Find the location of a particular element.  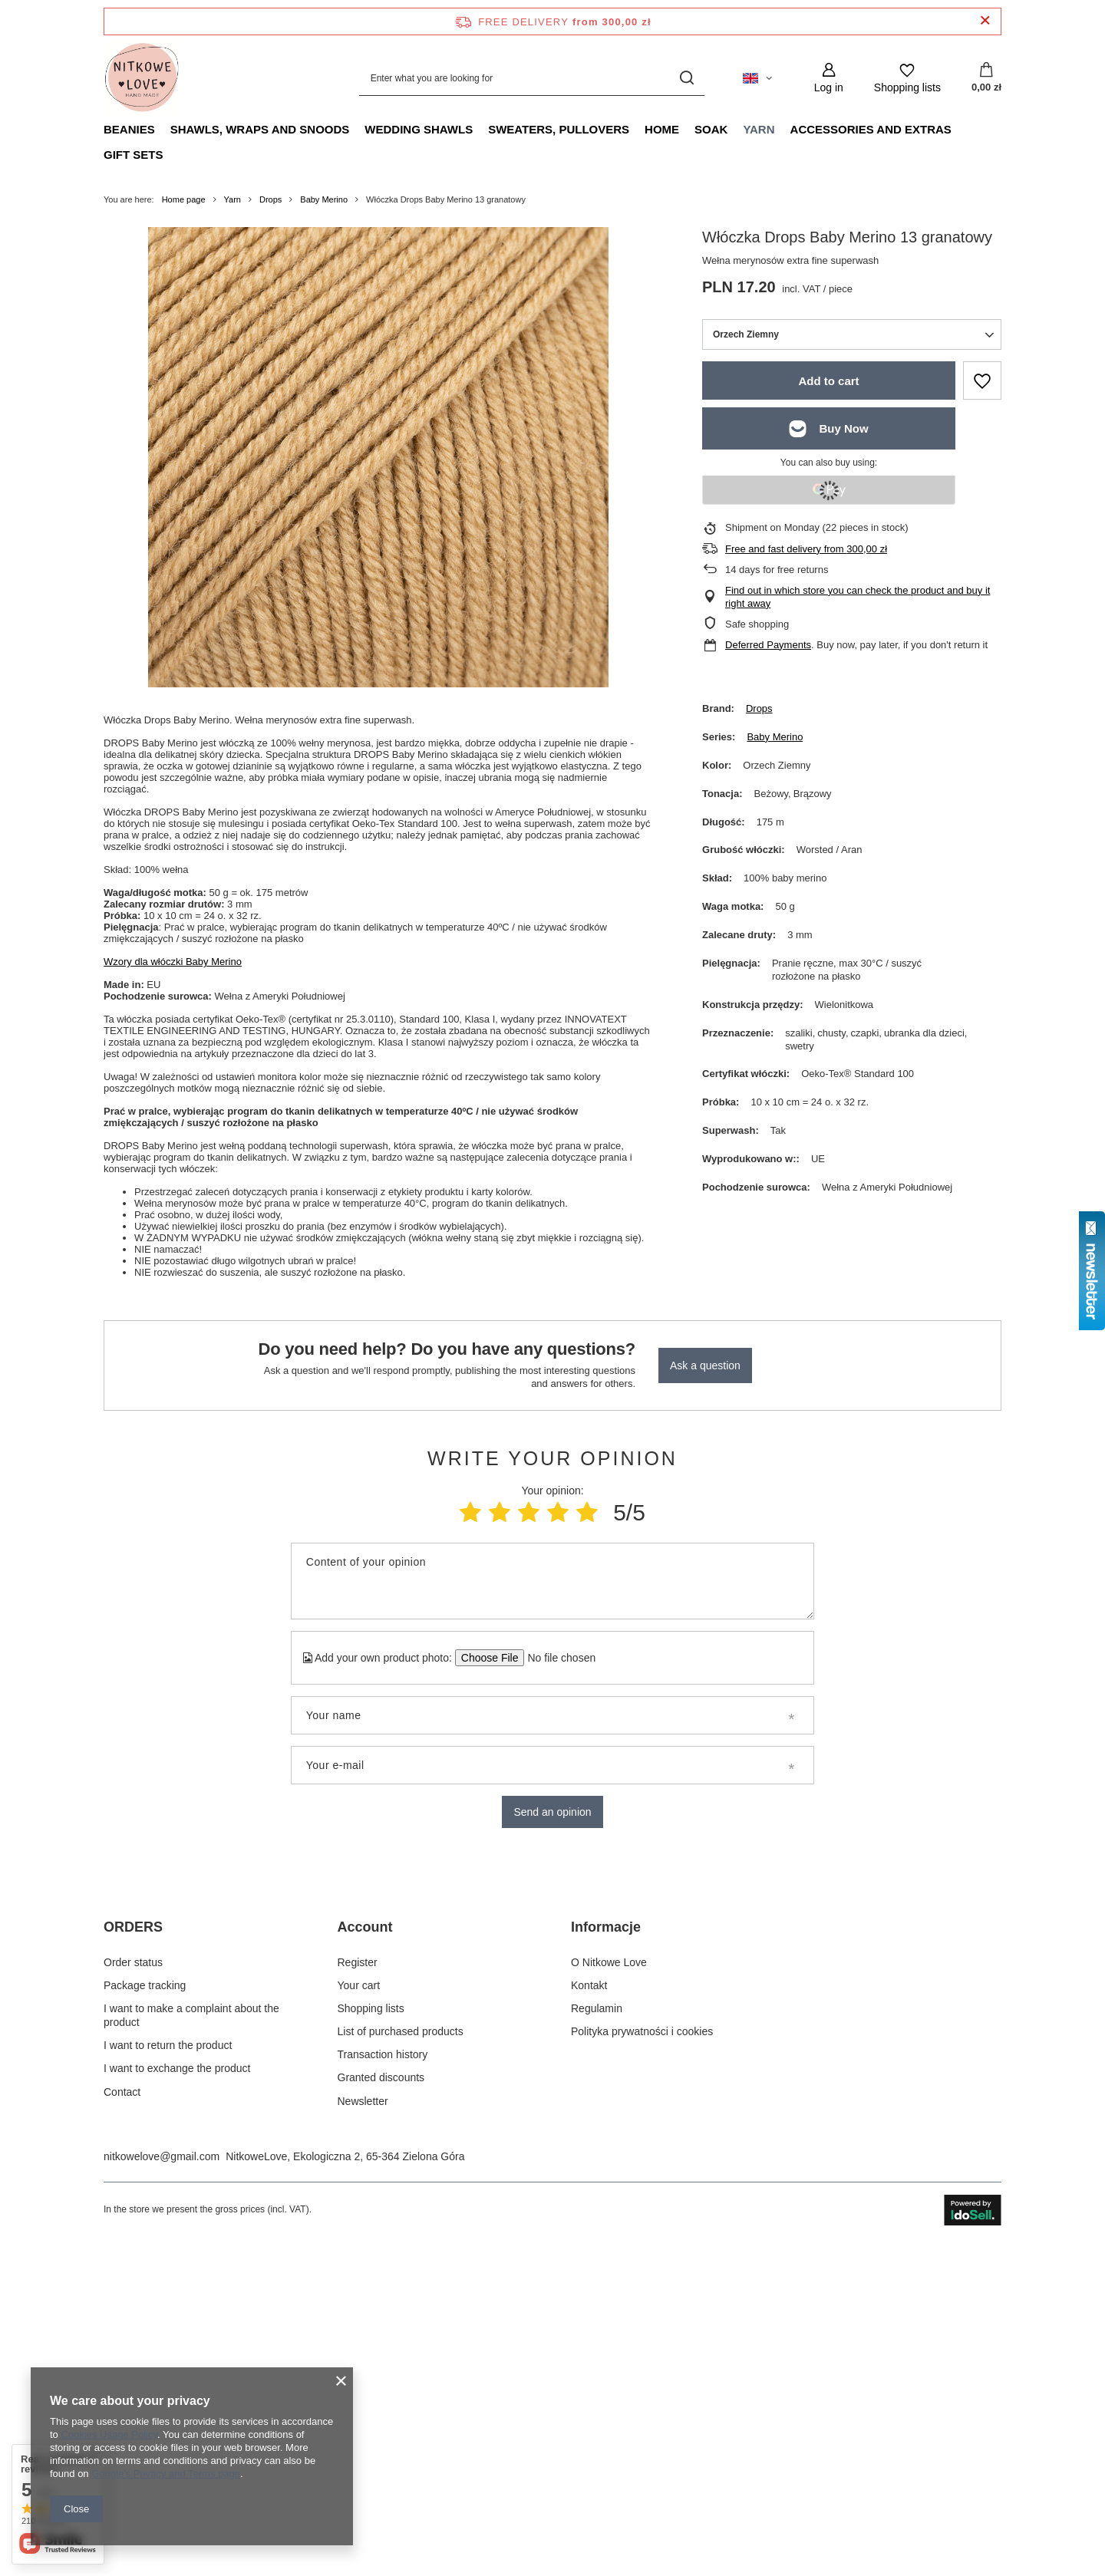

Cookies Usage Policy is located at coordinates (109, 2434).